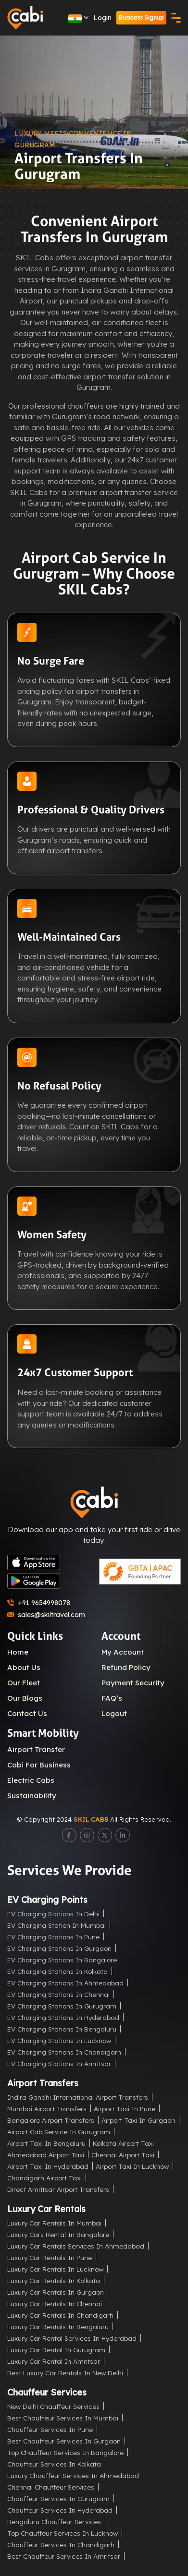  What do you see at coordinates (50, 2429) in the screenshot?
I see `Chauffeur Services in Pune` at bounding box center [50, 2429].